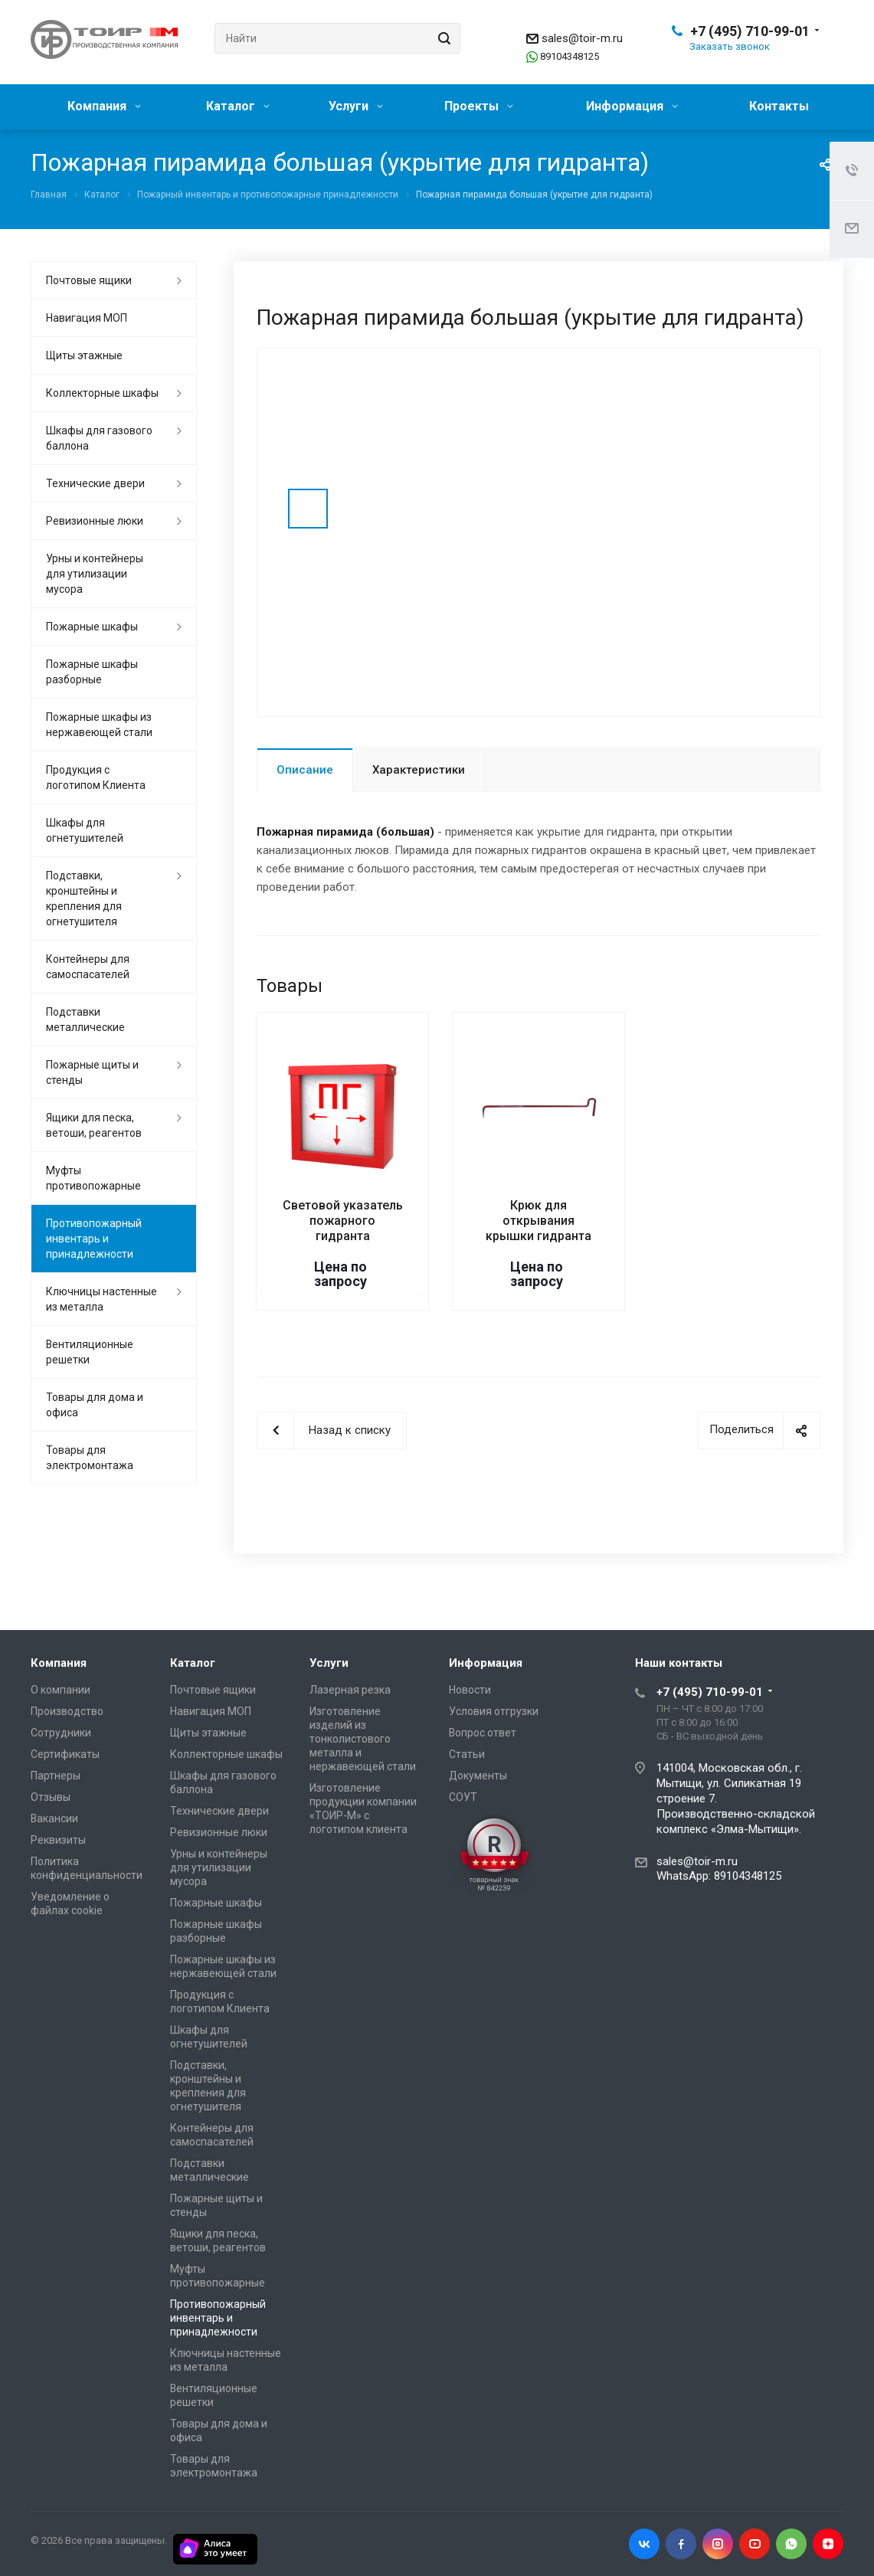 The height and width of the screenshot is (2576, 874). Describe the element at coordinates (482, 1733) in the screenshot. I see `Вопрос ответ` at that location.